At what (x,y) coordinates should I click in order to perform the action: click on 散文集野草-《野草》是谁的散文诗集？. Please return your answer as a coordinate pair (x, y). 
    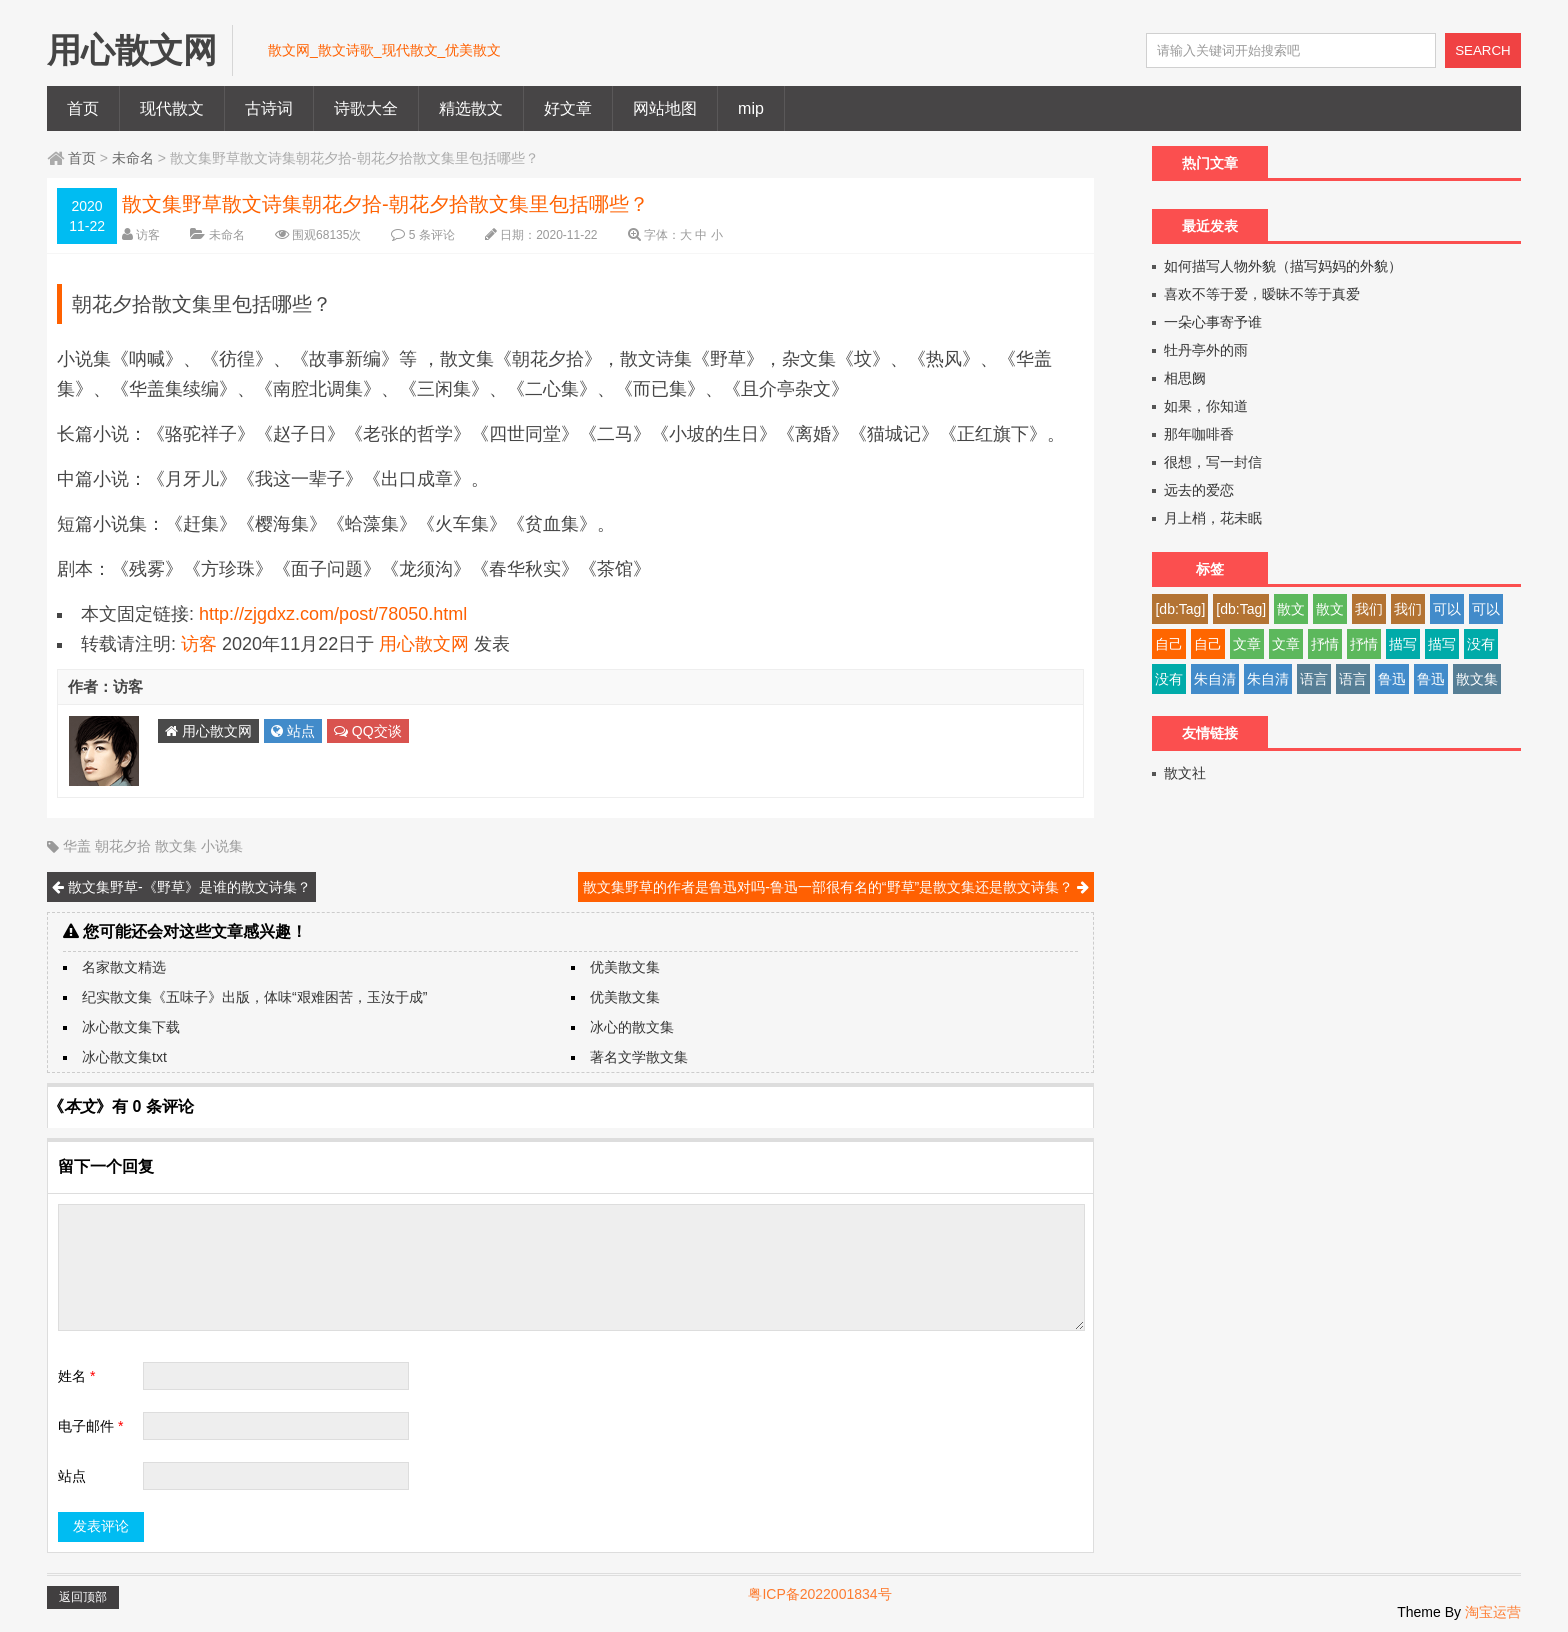
    Looking at the image, I should click on (181, 887).